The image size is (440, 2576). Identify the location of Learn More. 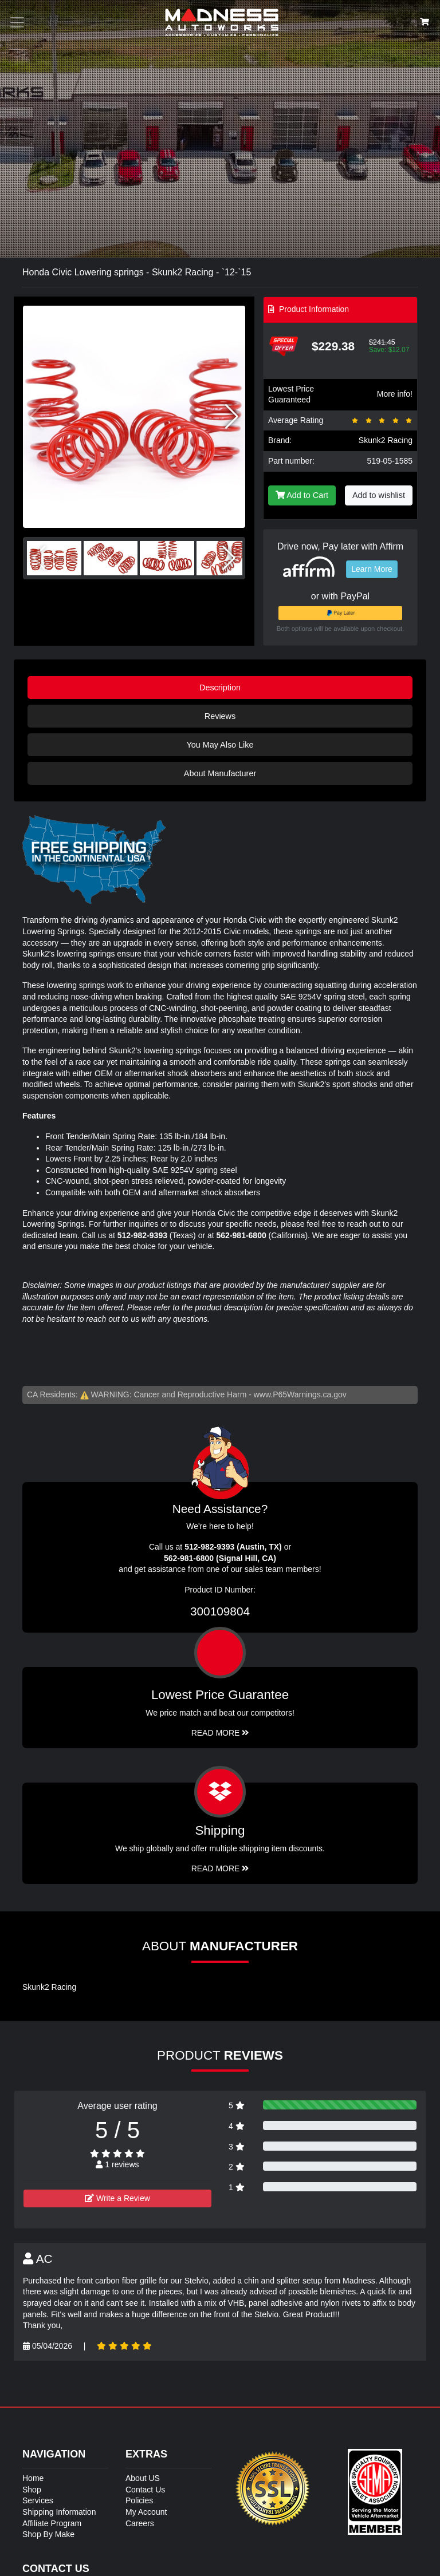
(371, 569).